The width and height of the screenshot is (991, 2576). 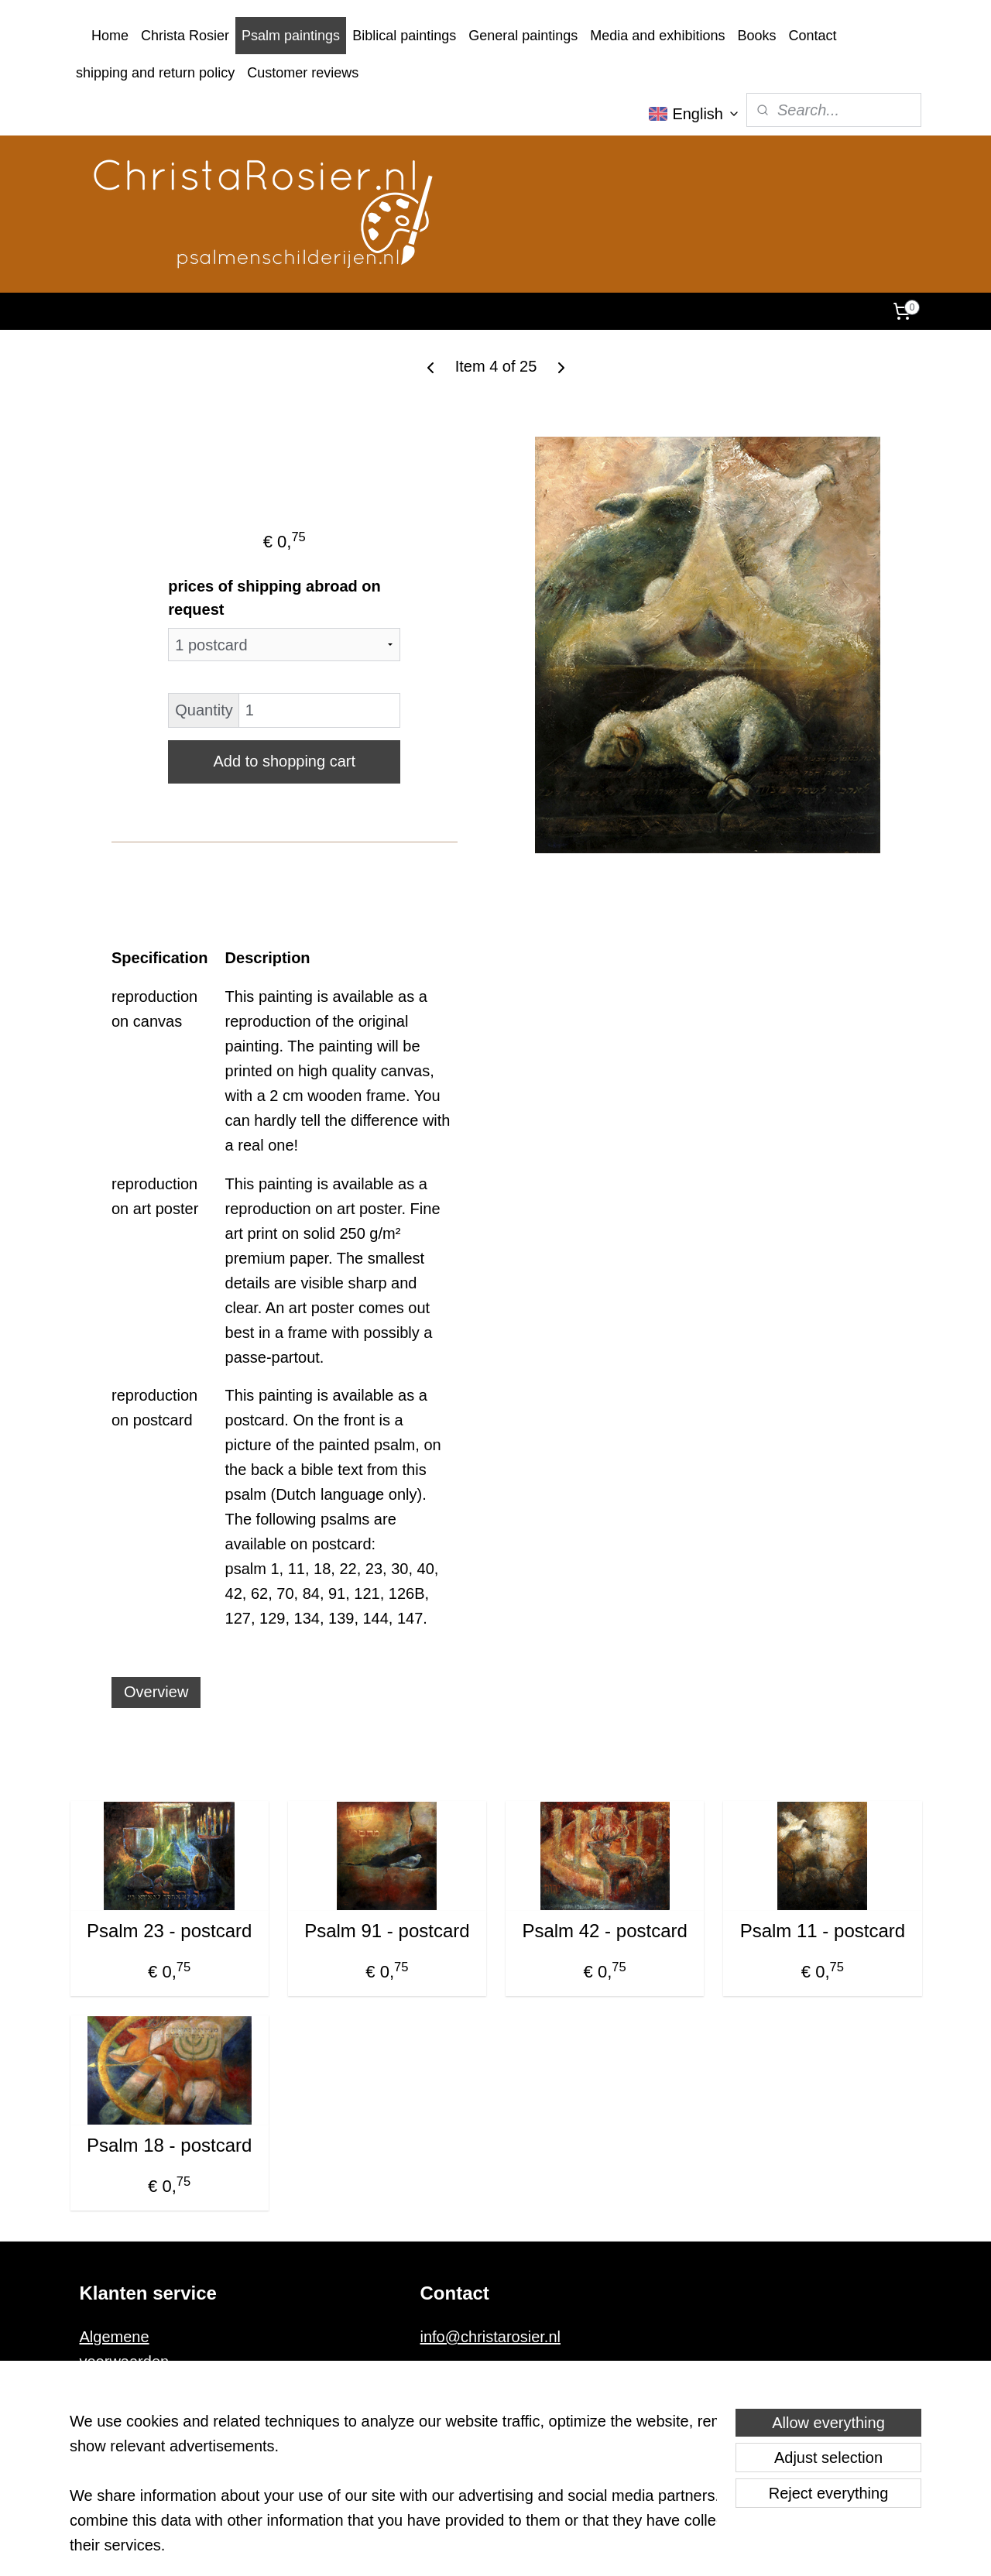 I want to click on Psalm 42 - postcard, so click(x=604, y=1930).